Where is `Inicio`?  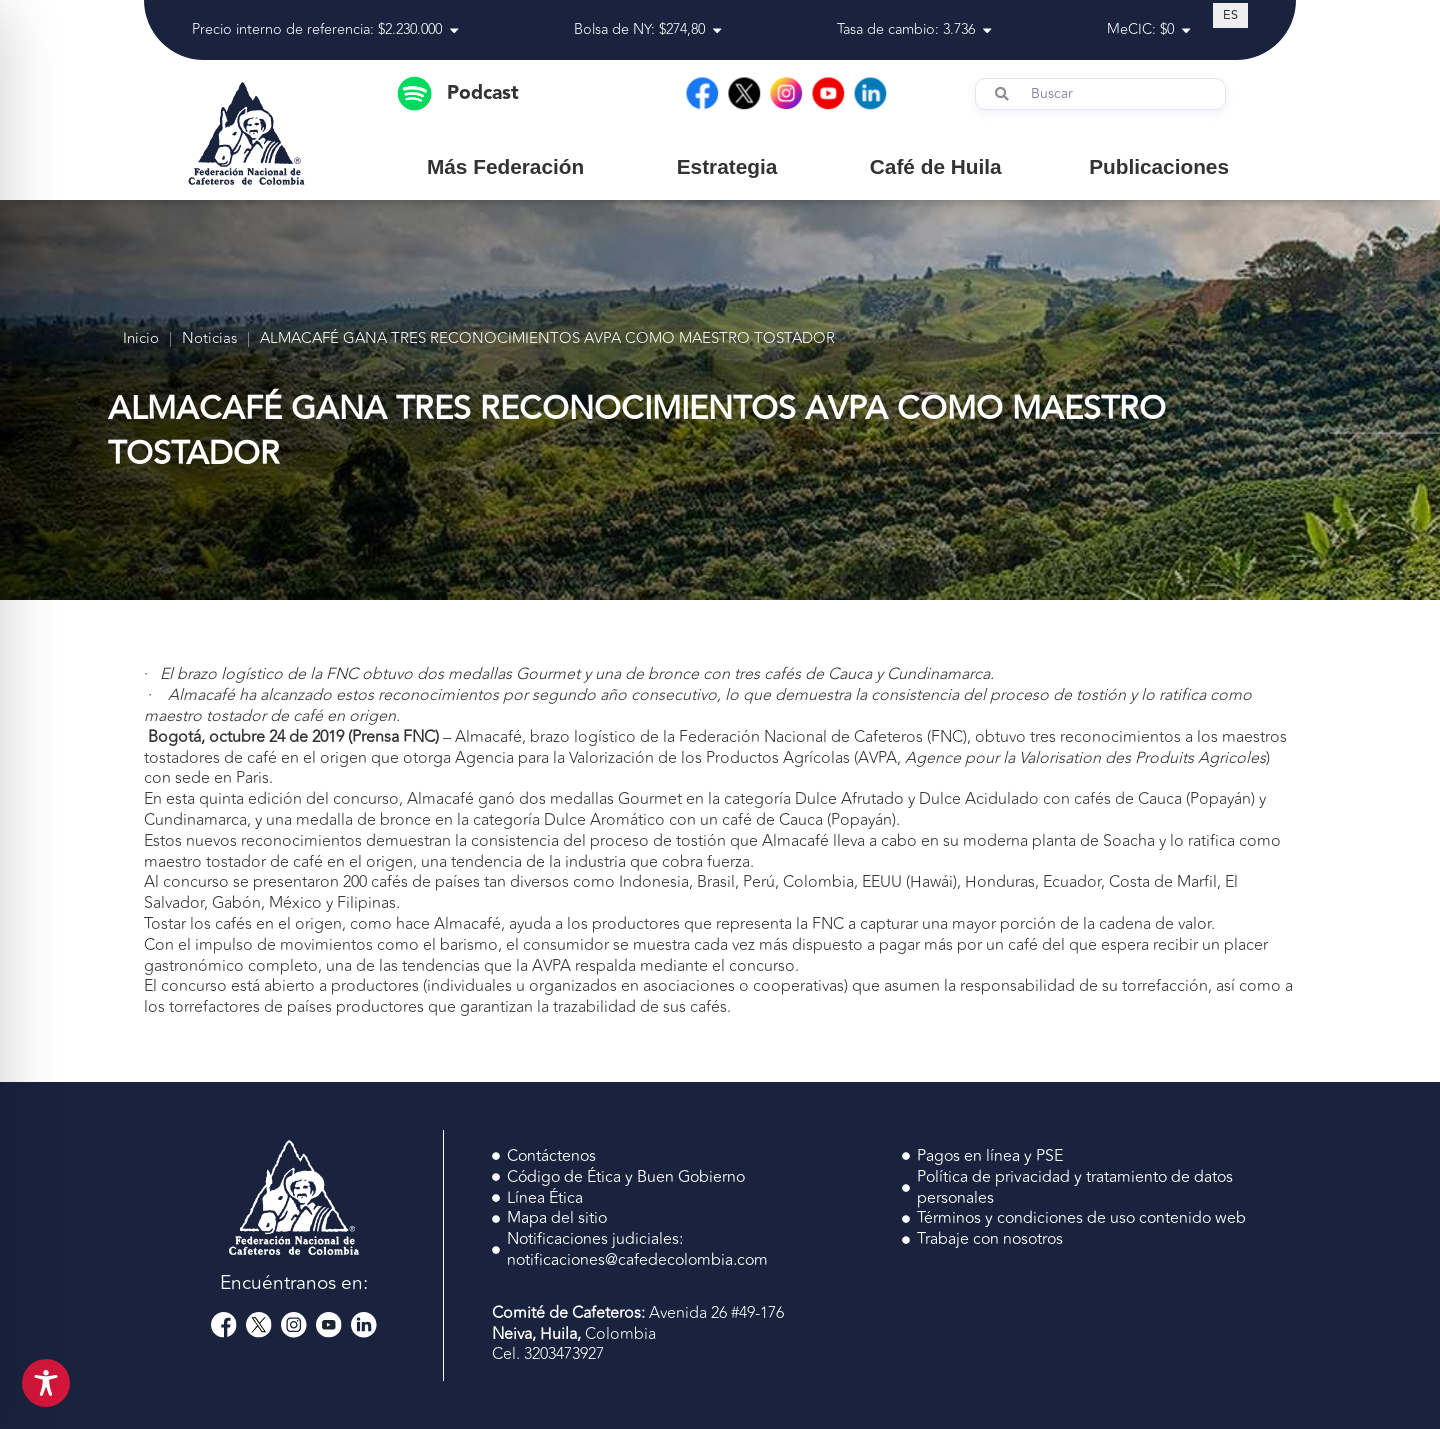 Inicio is located at coordinates (141, 339).